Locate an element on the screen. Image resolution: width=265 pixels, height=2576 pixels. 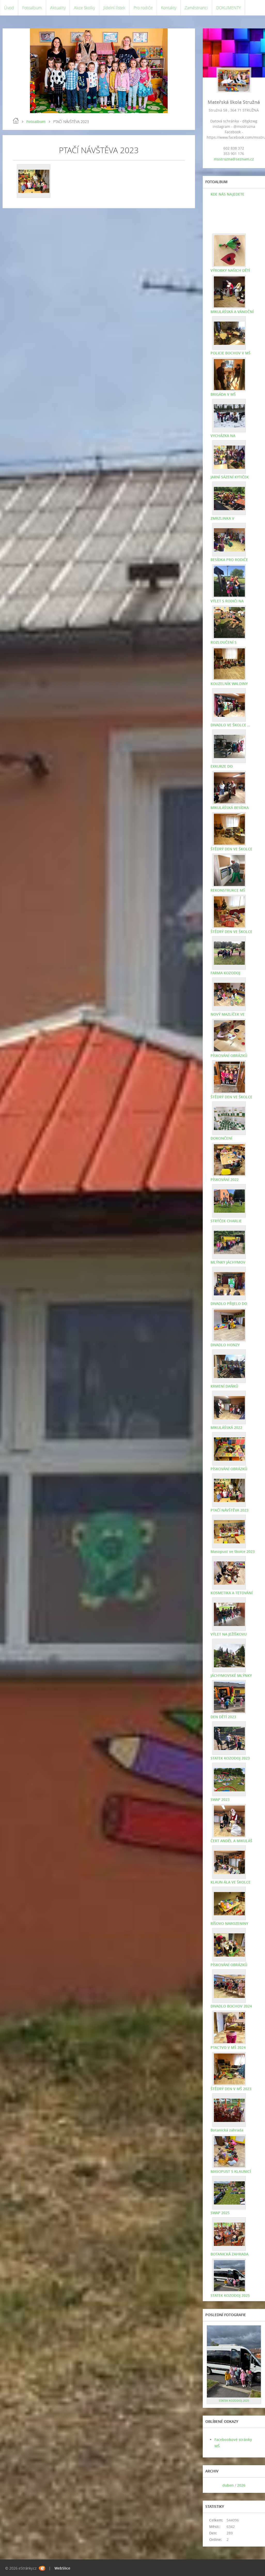
BESÍDKA PRO RODIČE is located at coordinates (229, 559).